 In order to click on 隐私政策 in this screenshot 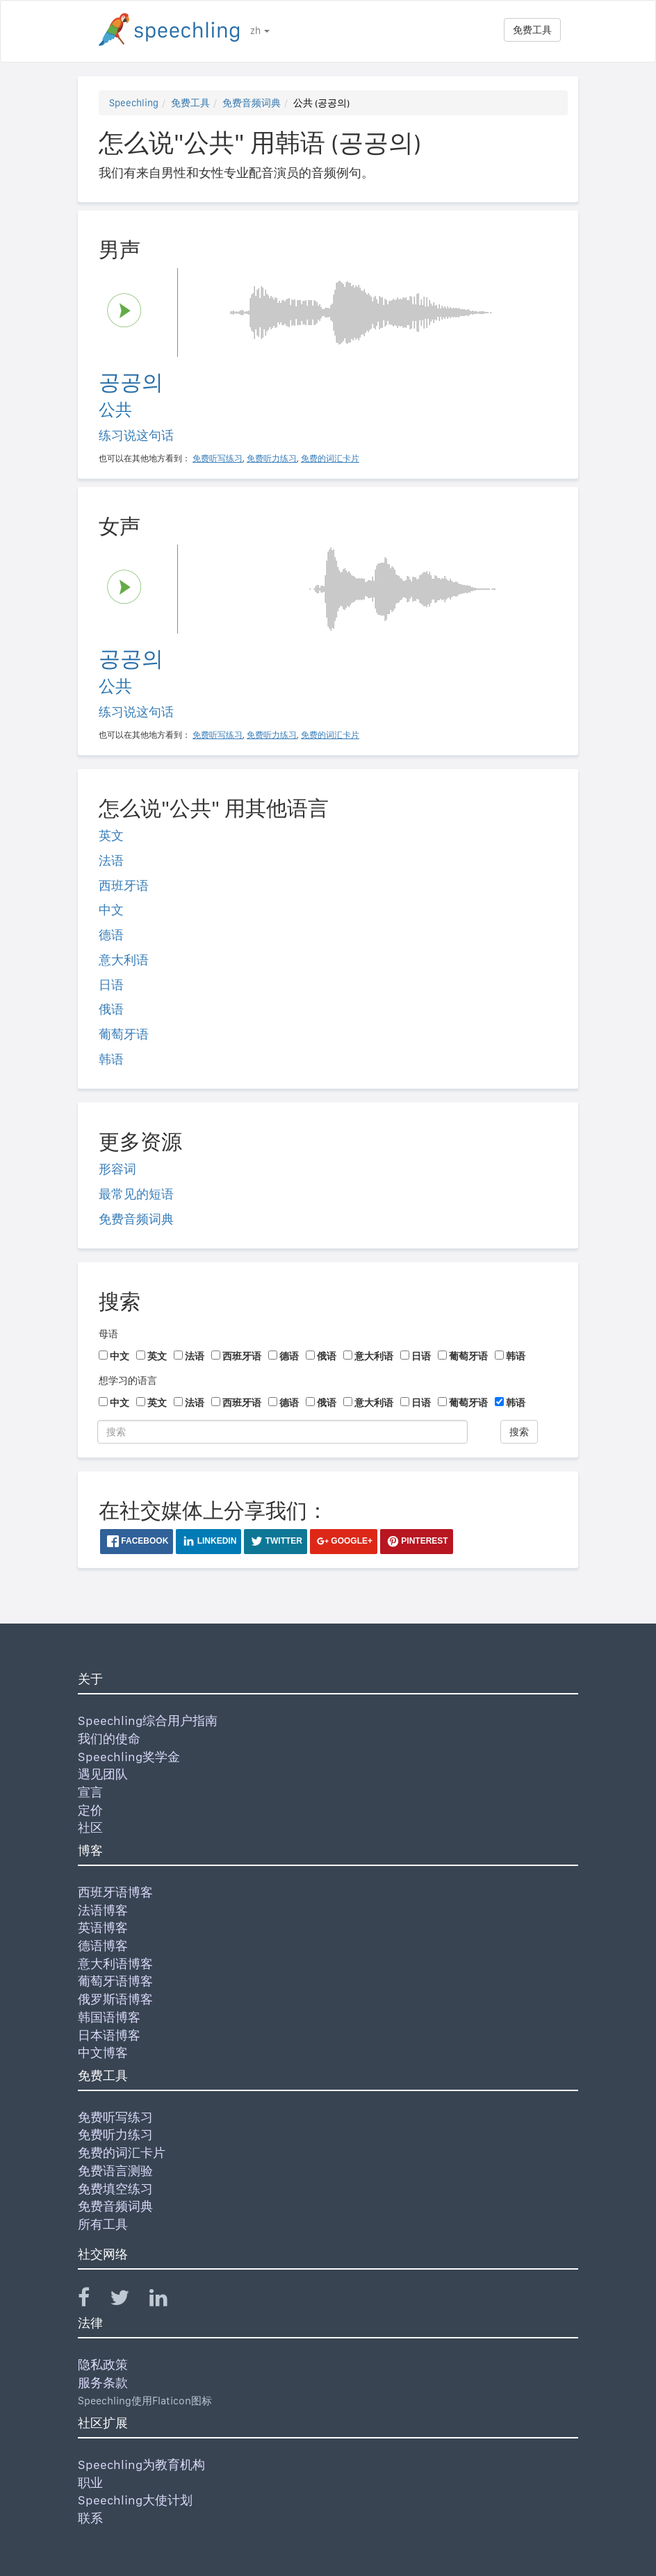, I will do `click(103, 2364)`.